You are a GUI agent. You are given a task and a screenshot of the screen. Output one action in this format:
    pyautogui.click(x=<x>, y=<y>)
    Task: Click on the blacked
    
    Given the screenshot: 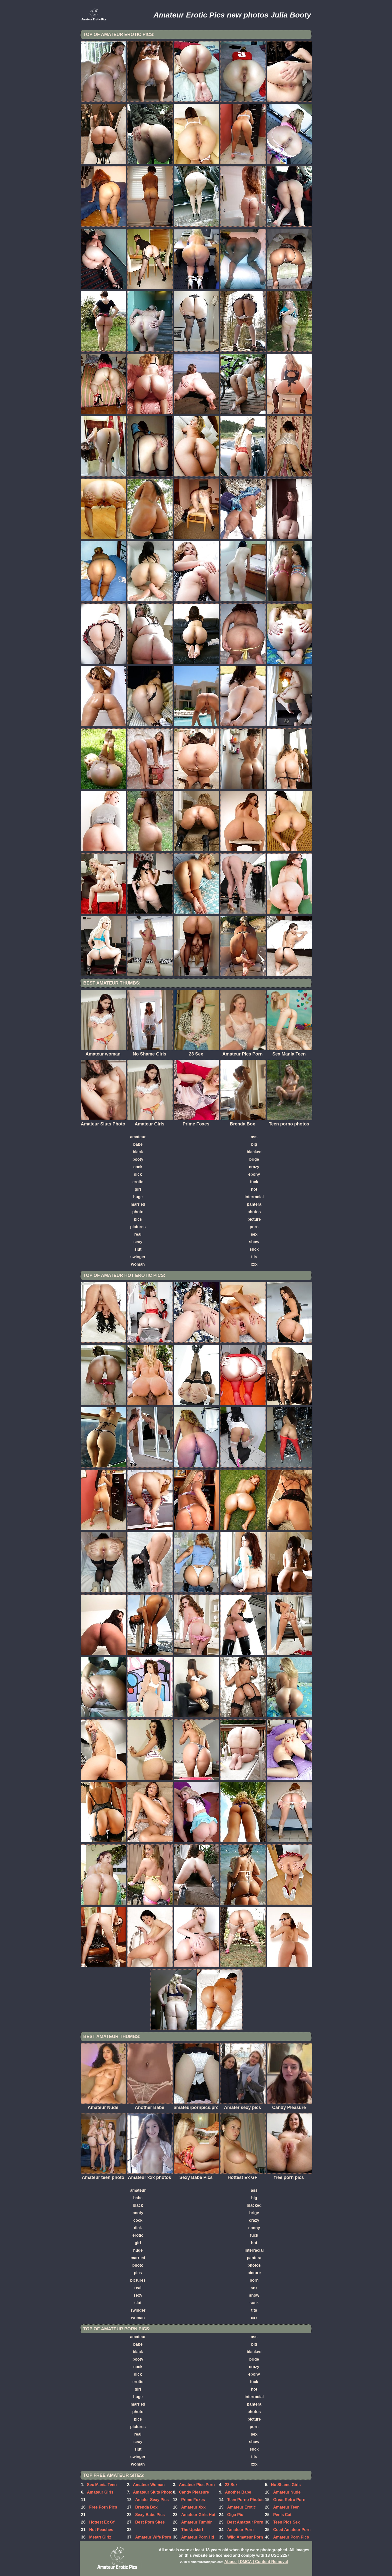 What is the action you would take?
    pyautogui.click(x=254, y=1152)
    